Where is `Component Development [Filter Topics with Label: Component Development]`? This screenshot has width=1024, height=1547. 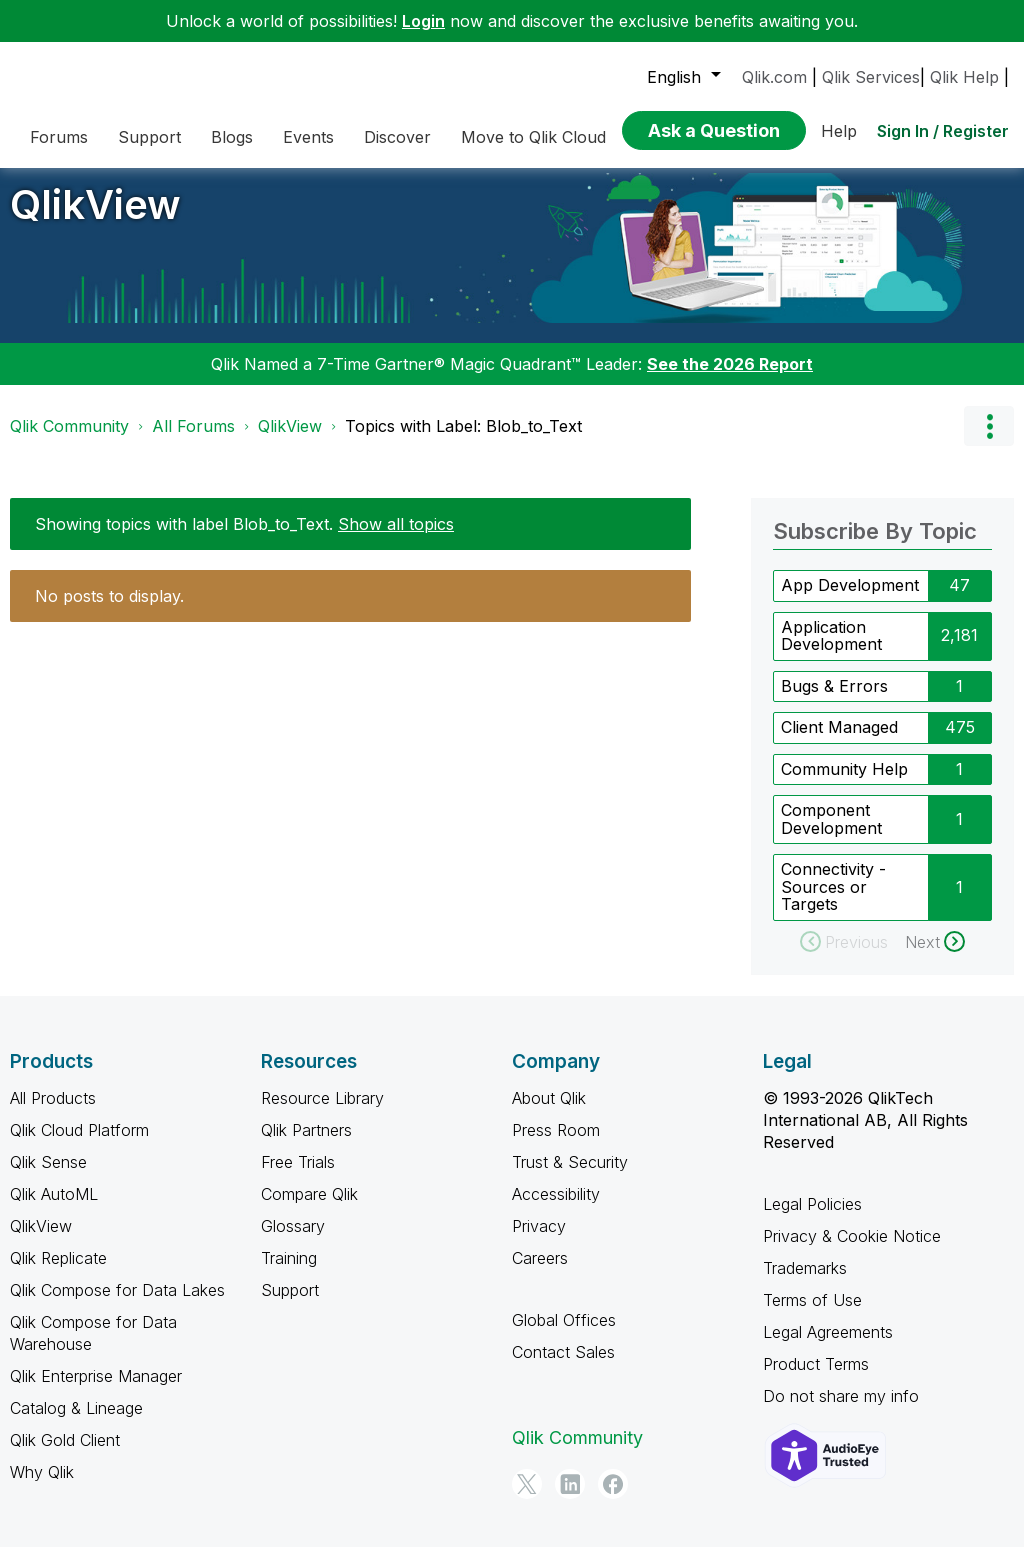 Component Development [Filter Topics with Label: Component Development] is located at coordinates (831, 834).